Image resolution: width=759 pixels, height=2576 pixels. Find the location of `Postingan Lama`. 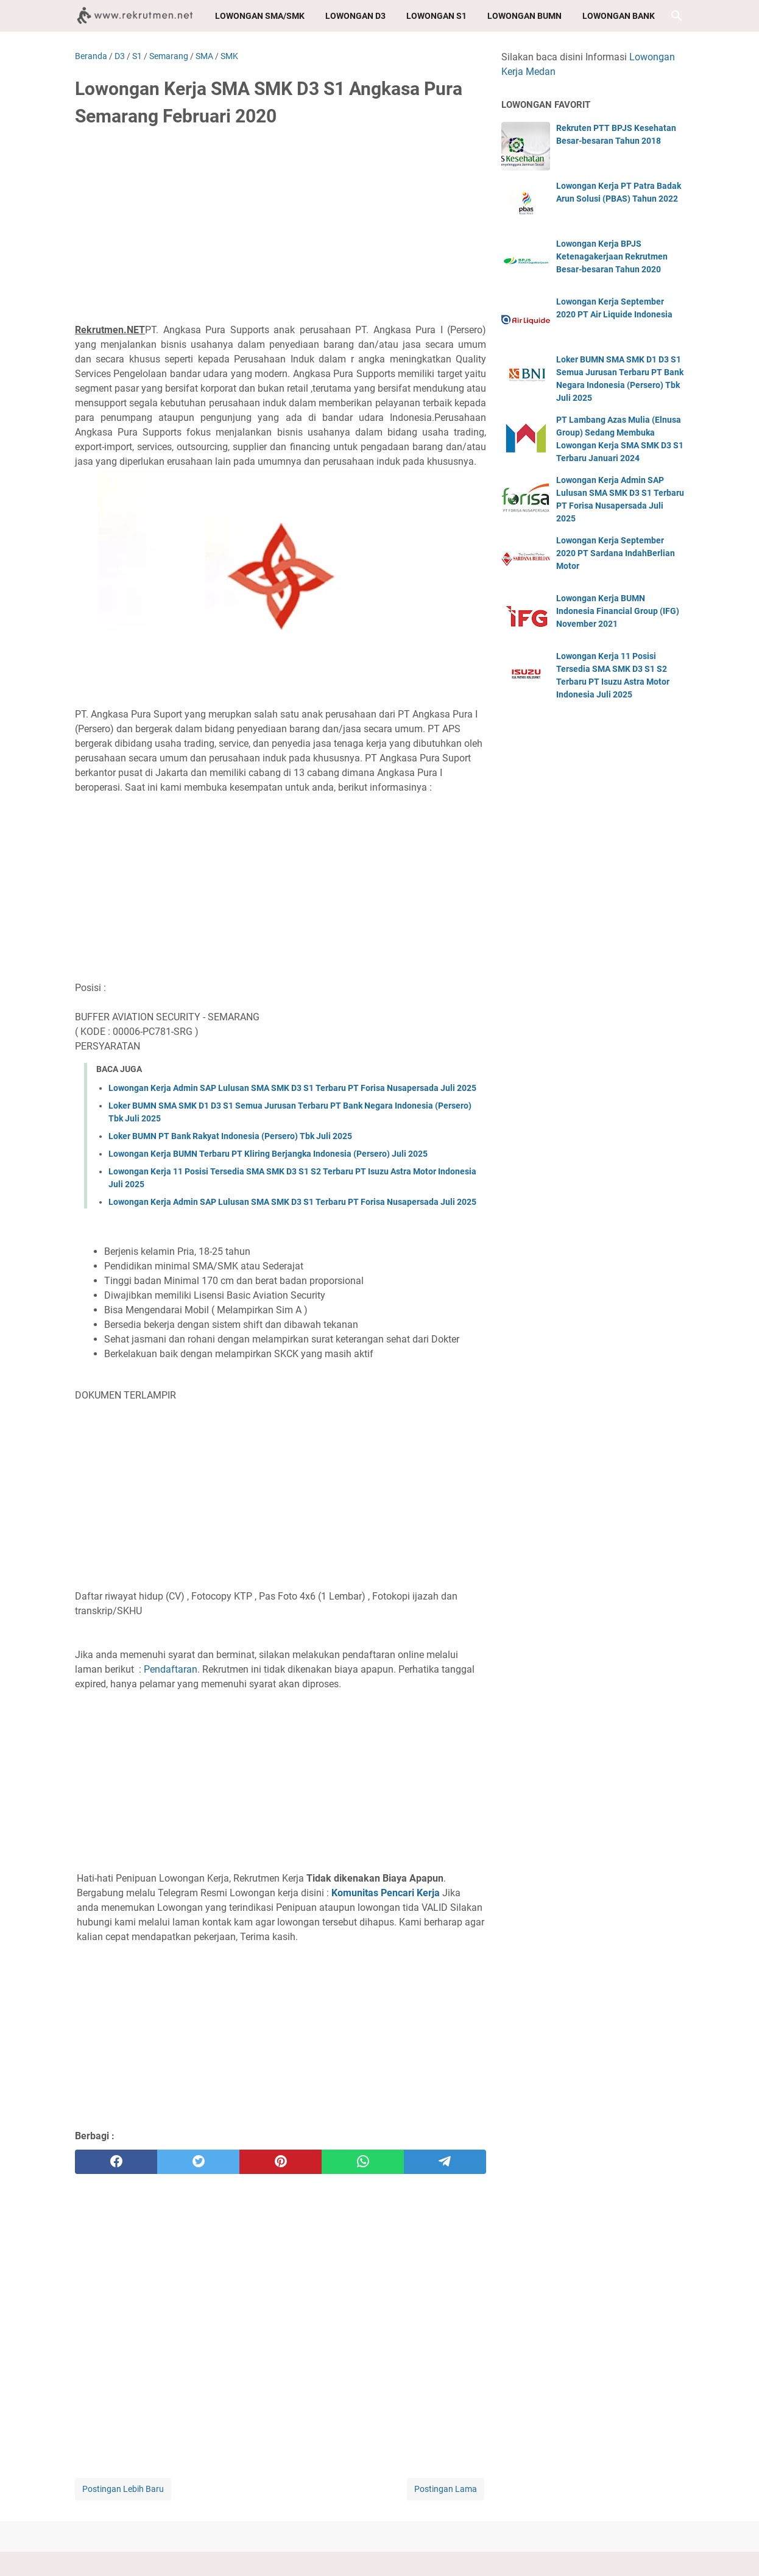

Postingan Lama is located at coordinates (445, 2489).